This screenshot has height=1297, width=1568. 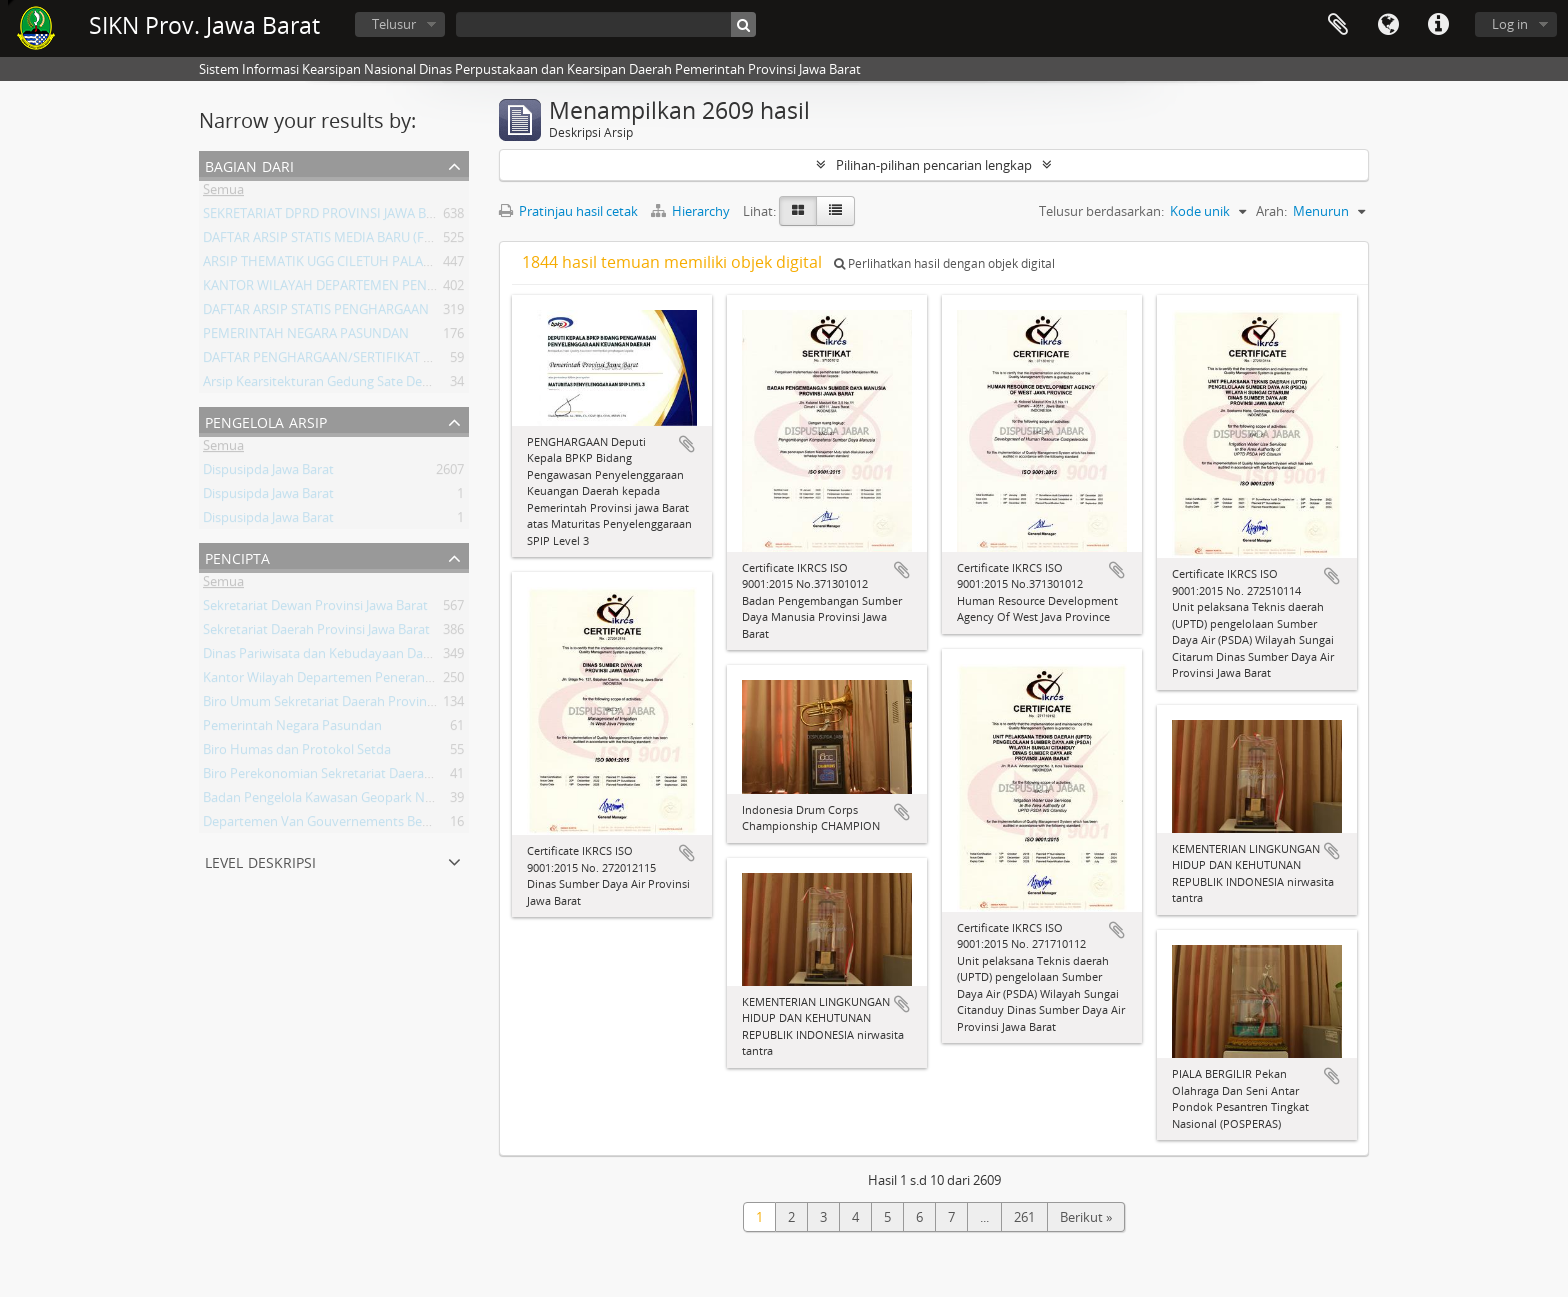 What do you see at coordinates (237, 556) in the screenshot?
I see `Pencipta` at bounding box center [237, 556].